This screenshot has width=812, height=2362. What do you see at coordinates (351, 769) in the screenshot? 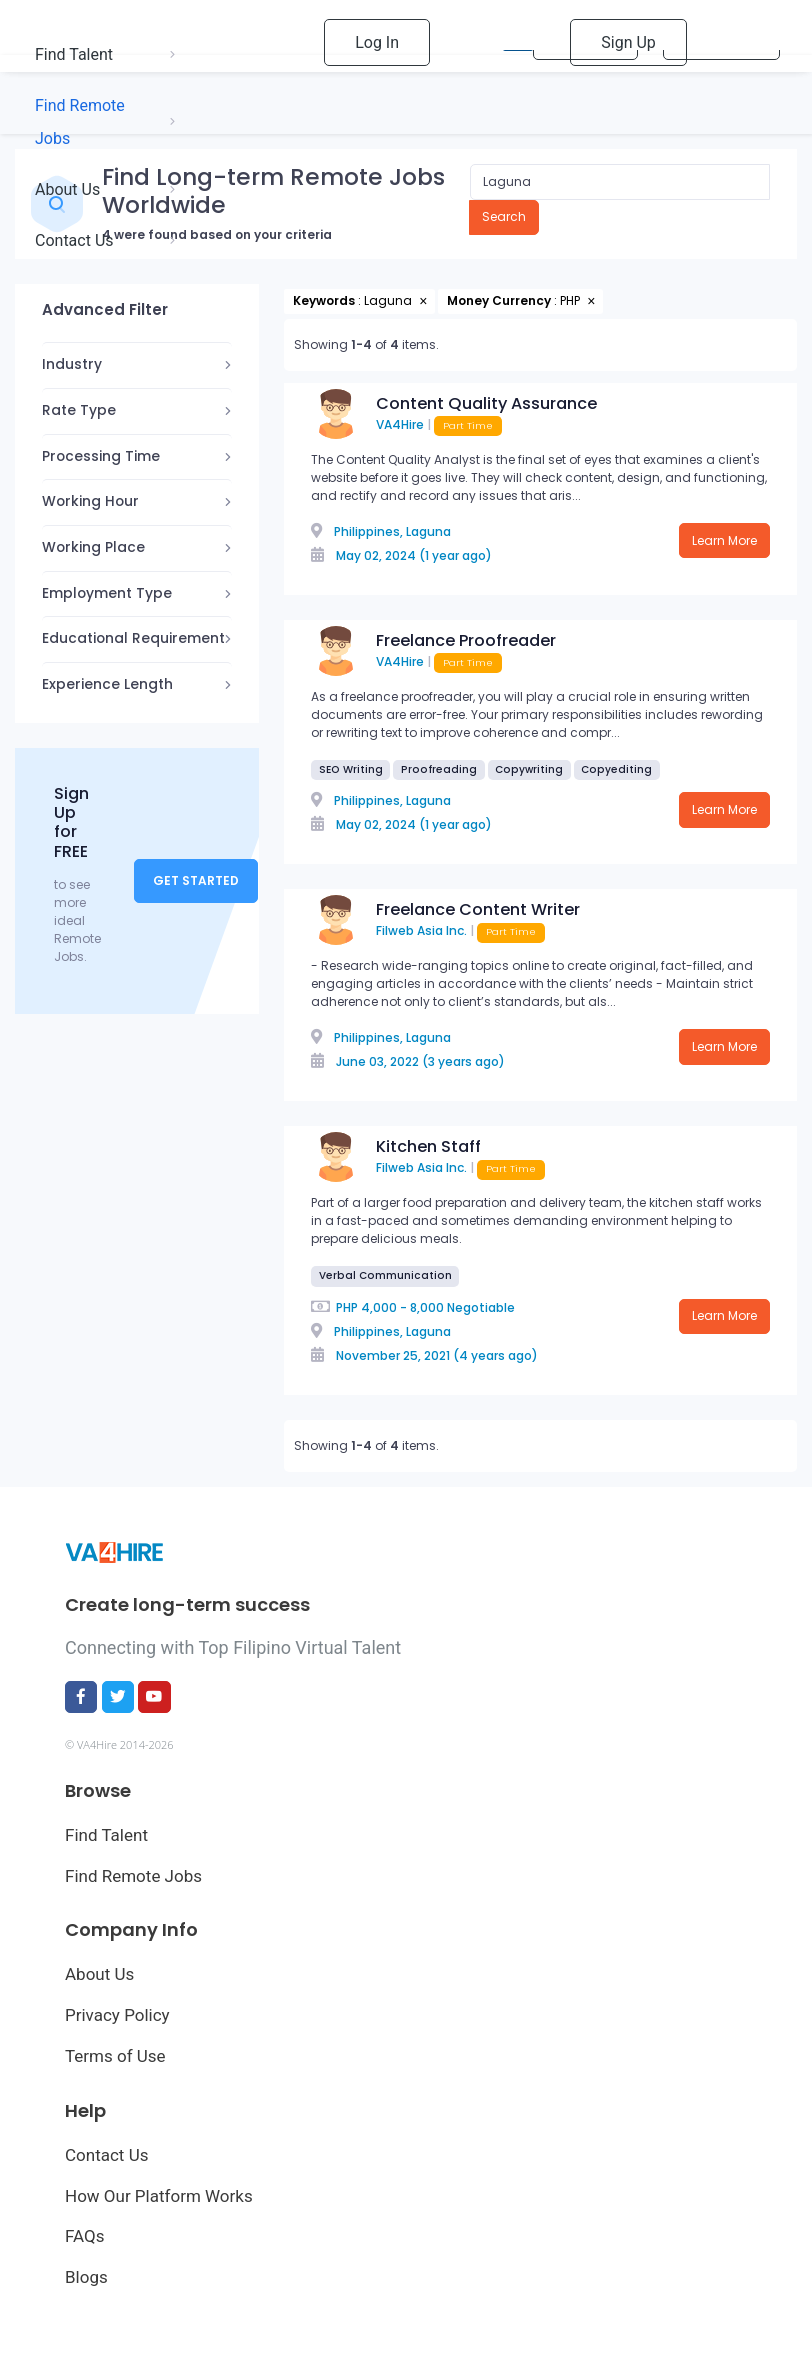
I see `SEO Writing` at bounding box center [351, 769].